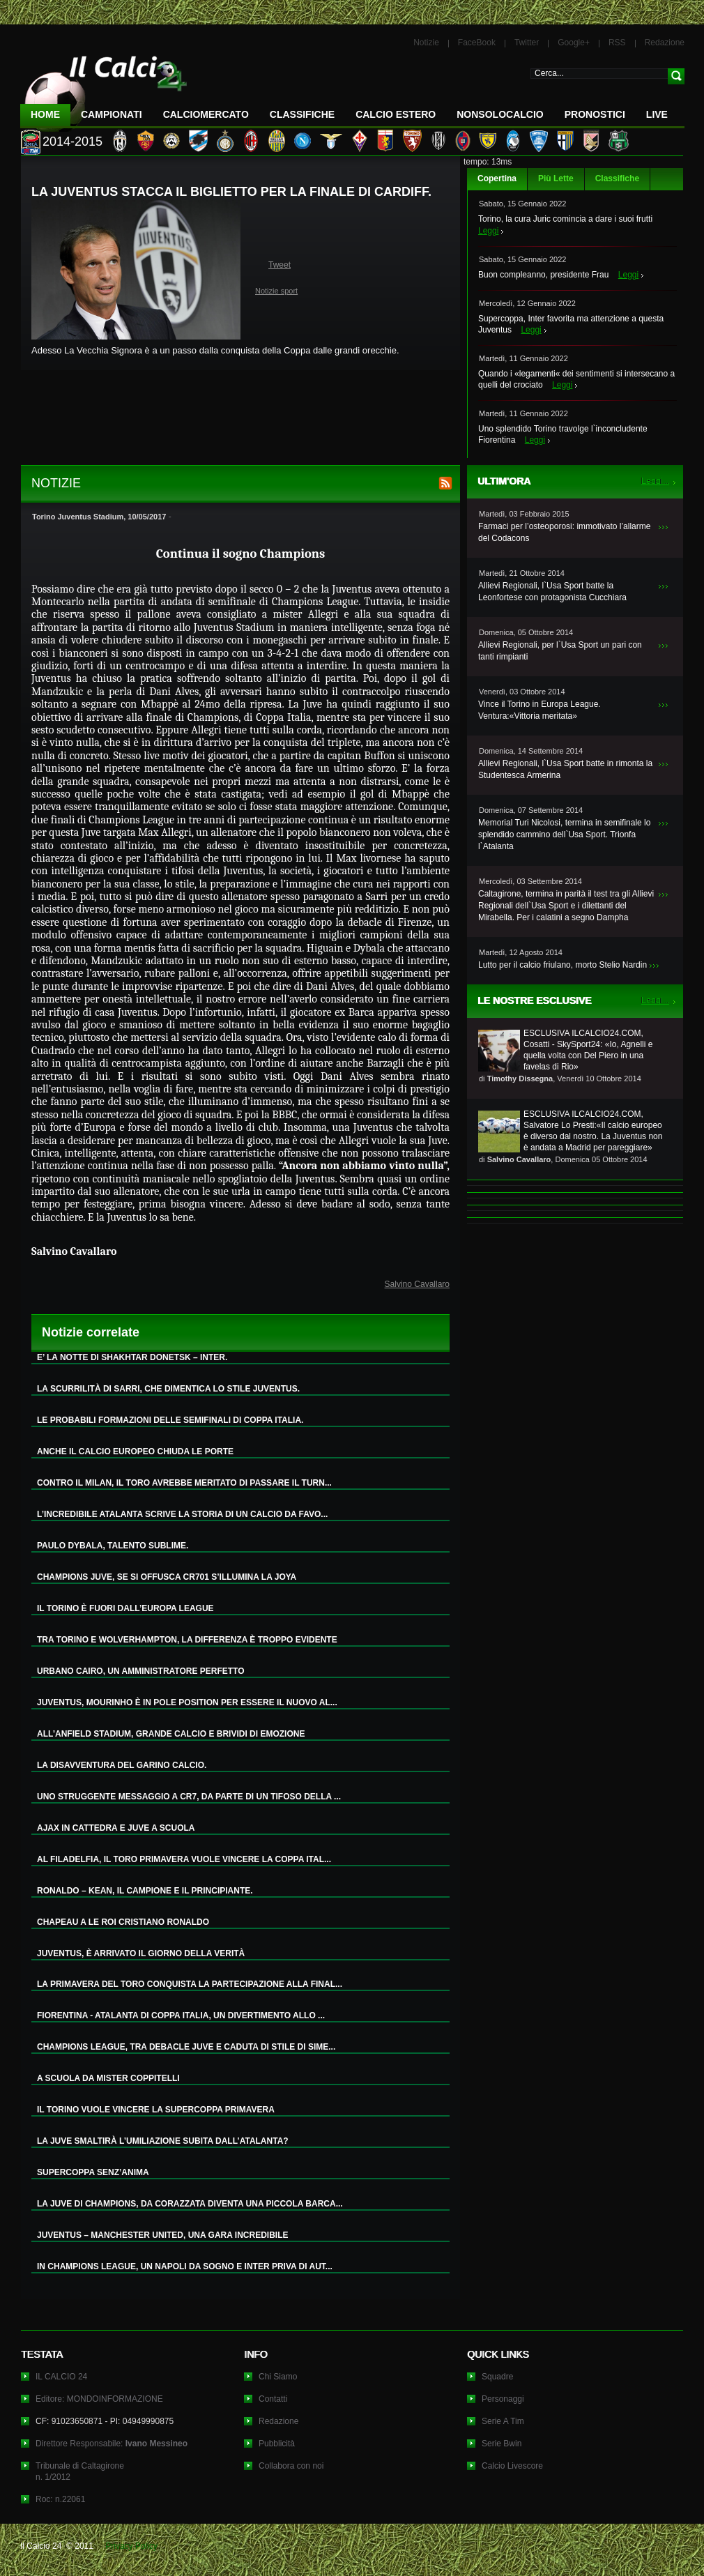 Image resolution: width=704 pixels, height=2576 pixels. What do you see at coordinates (617, 178) in the screenshot?
I see `Classifiche` at bounding box center [617, 178].